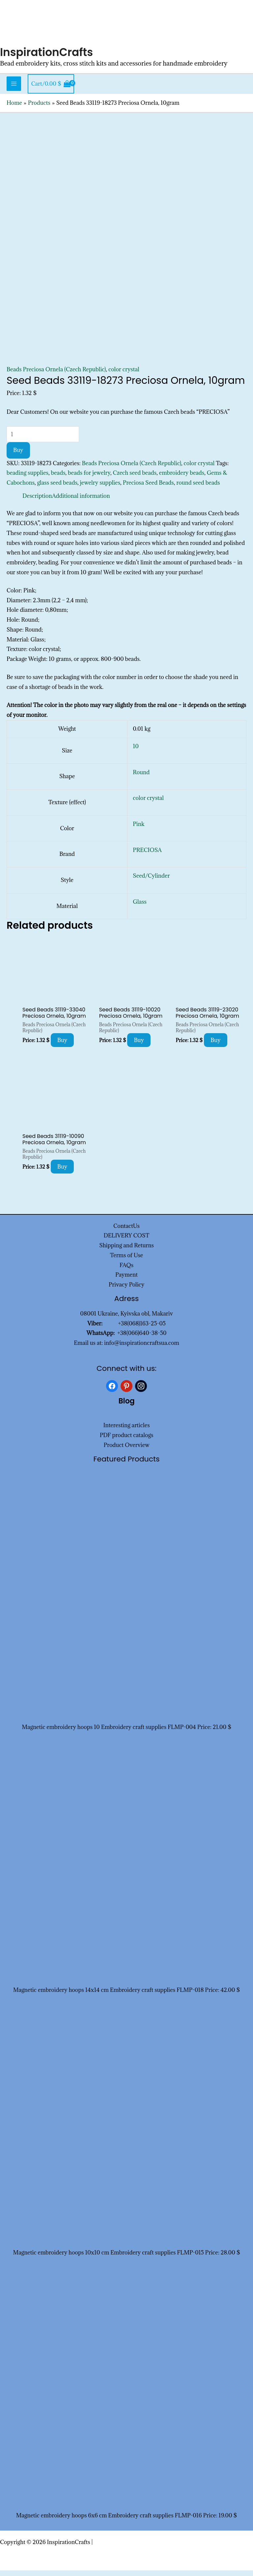 The width and height of the screenshot is (253, 2576). What do you see at coordinates (141, 777) in the screenshot?
I see `Round` at bounding box center [141, 777].